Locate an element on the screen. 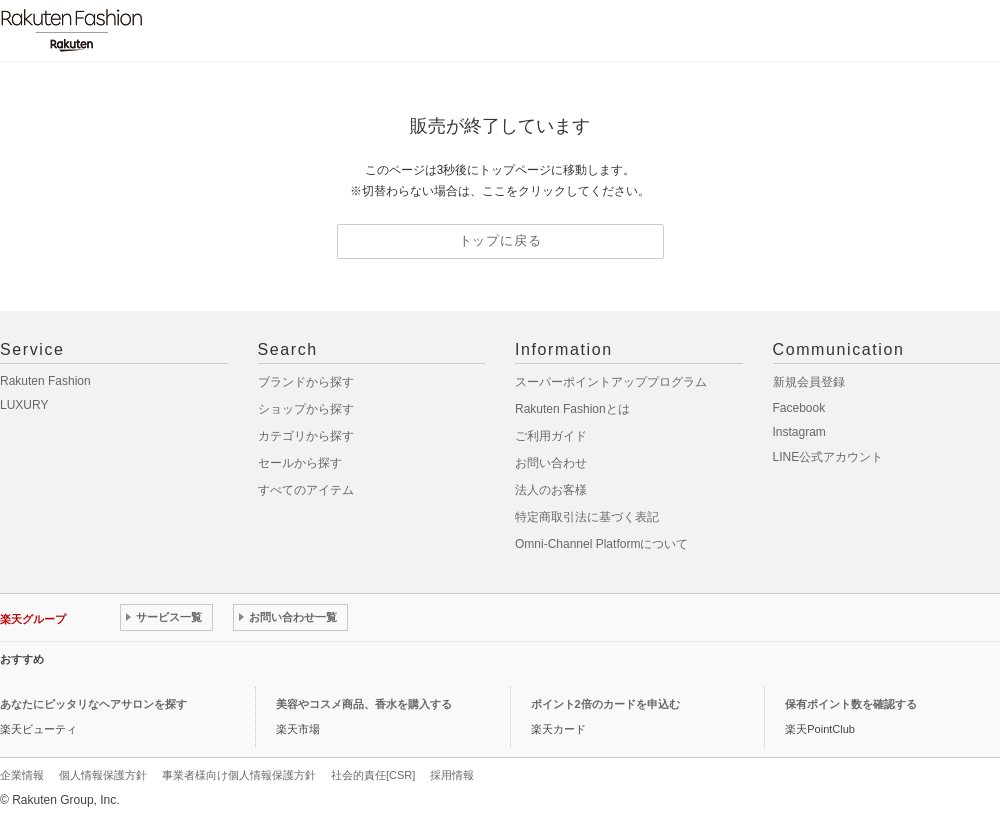 Image resolution: width=1000 pixels, height=822 pixels. Rakuten Fashion is located at coordinates (45, 381).